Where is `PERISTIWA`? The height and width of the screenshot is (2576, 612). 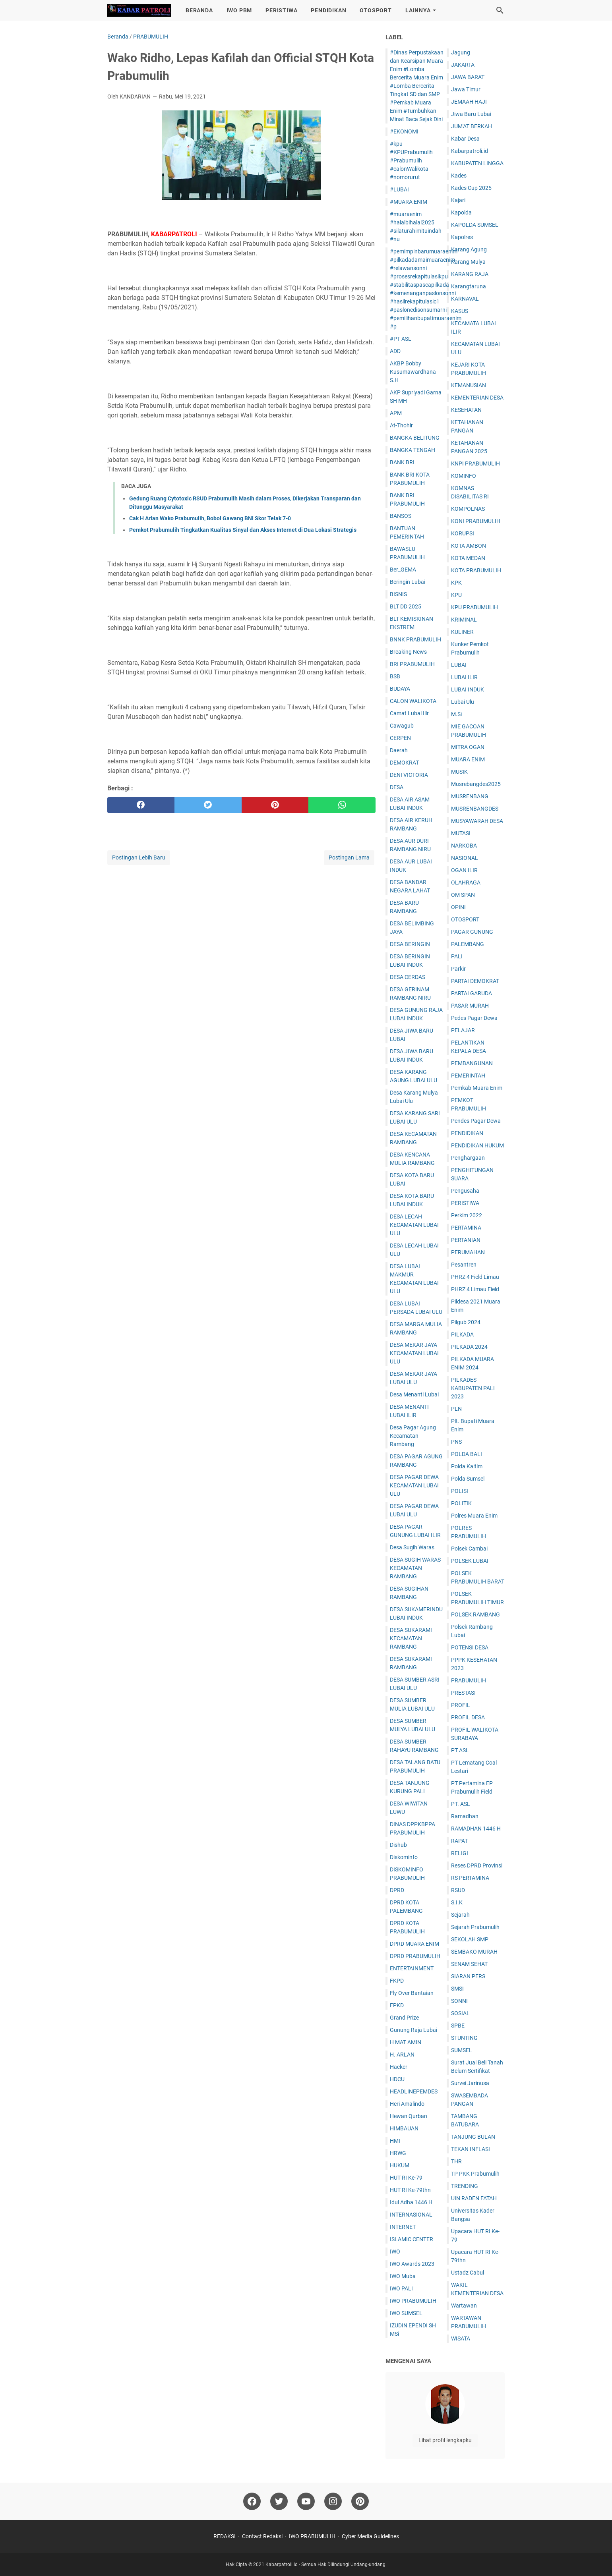
PERISTIWA is located at coordinates (281, 10).